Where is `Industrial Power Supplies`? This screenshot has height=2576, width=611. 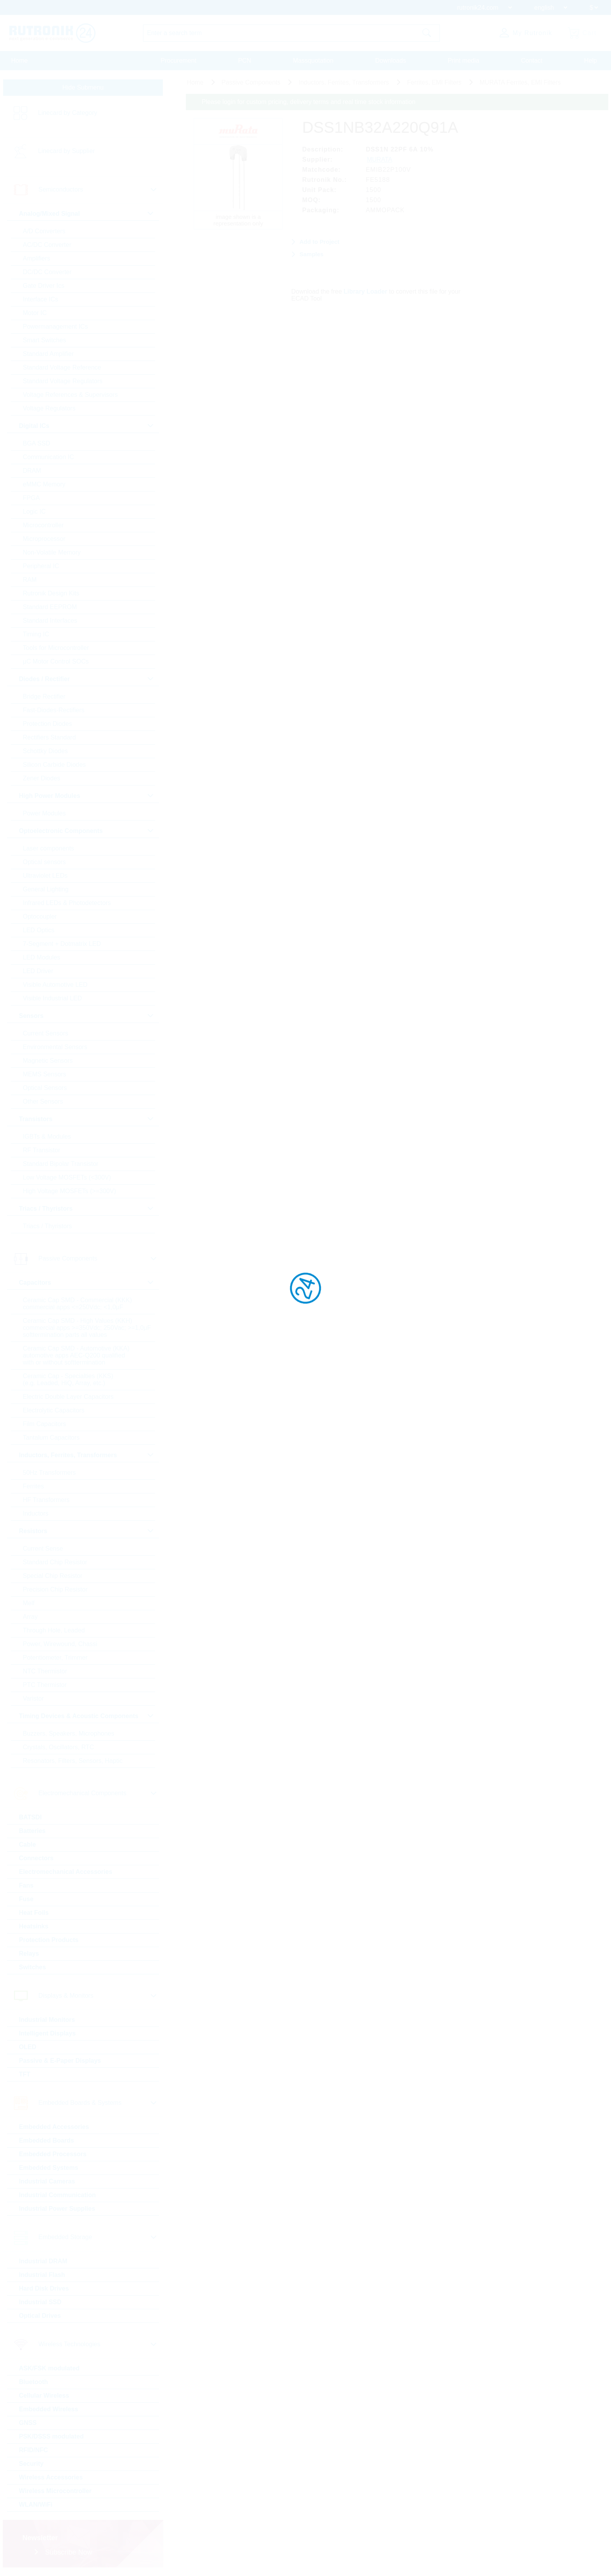 Industrial Power Supplies is located at coordinates (57, 2208).